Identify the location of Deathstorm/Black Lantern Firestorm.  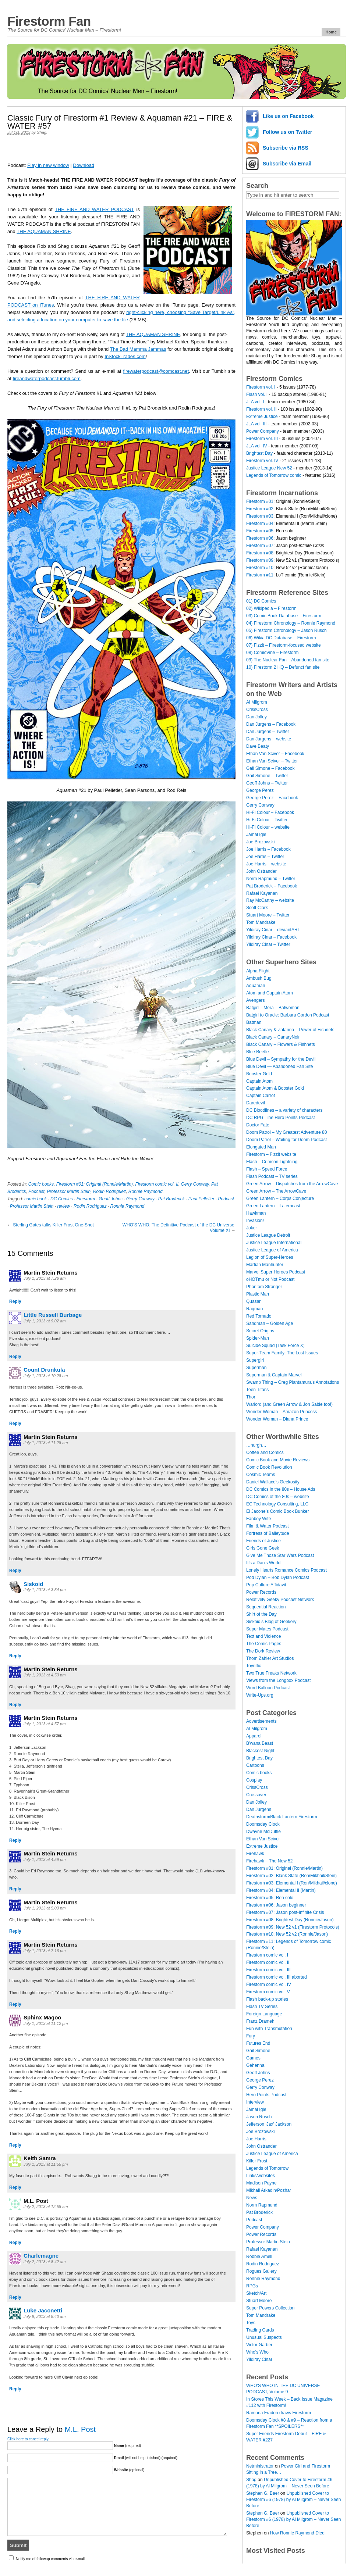
(281, 1816).